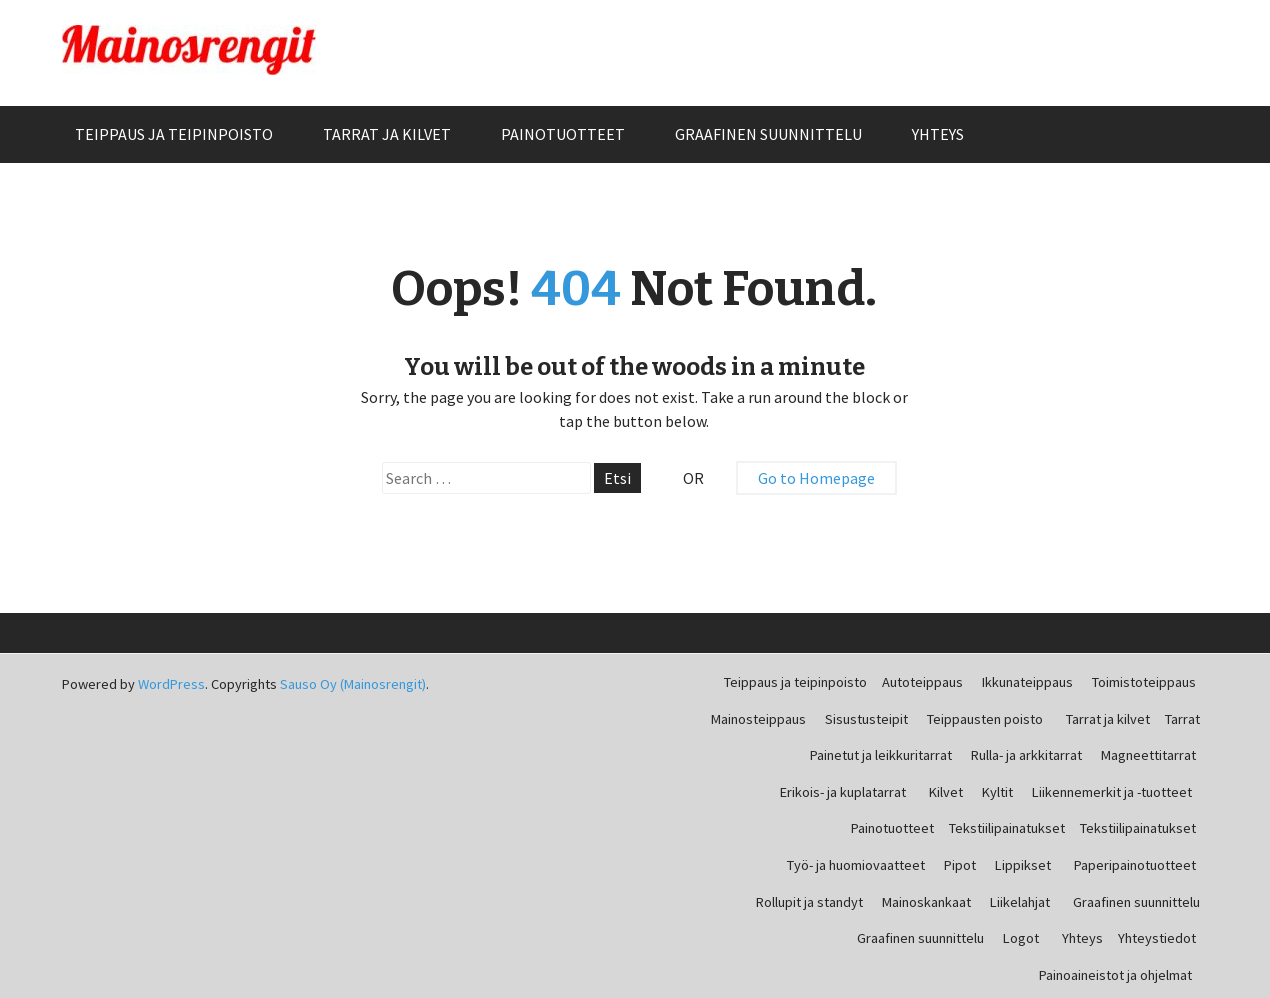 This screenshot has width=1270, height=998. I want to click on Rulla- ja arkkitarrat, so click(1026, 755).